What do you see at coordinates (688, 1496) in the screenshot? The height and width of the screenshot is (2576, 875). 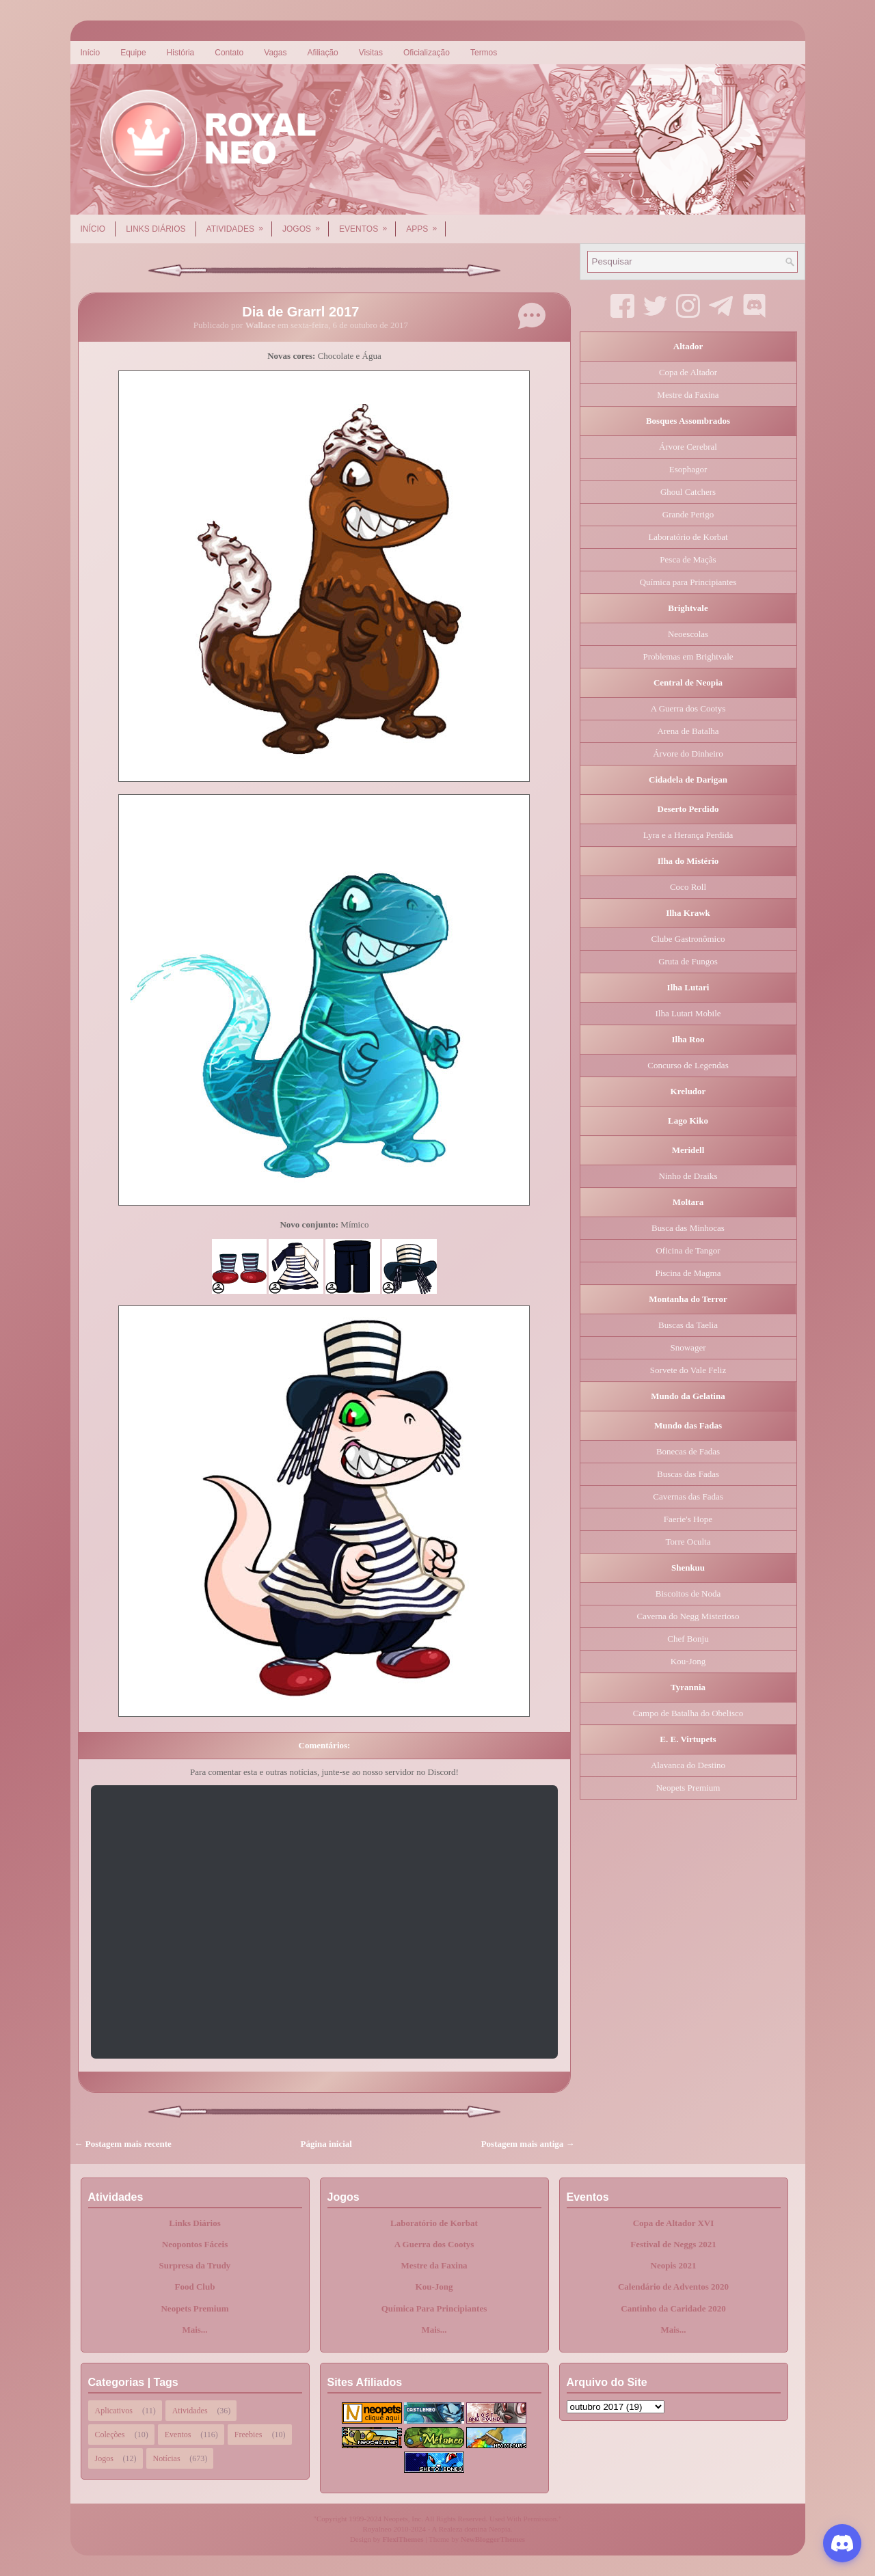 I see `Cavernas das Fadas` at bounding box center [688, 1496].